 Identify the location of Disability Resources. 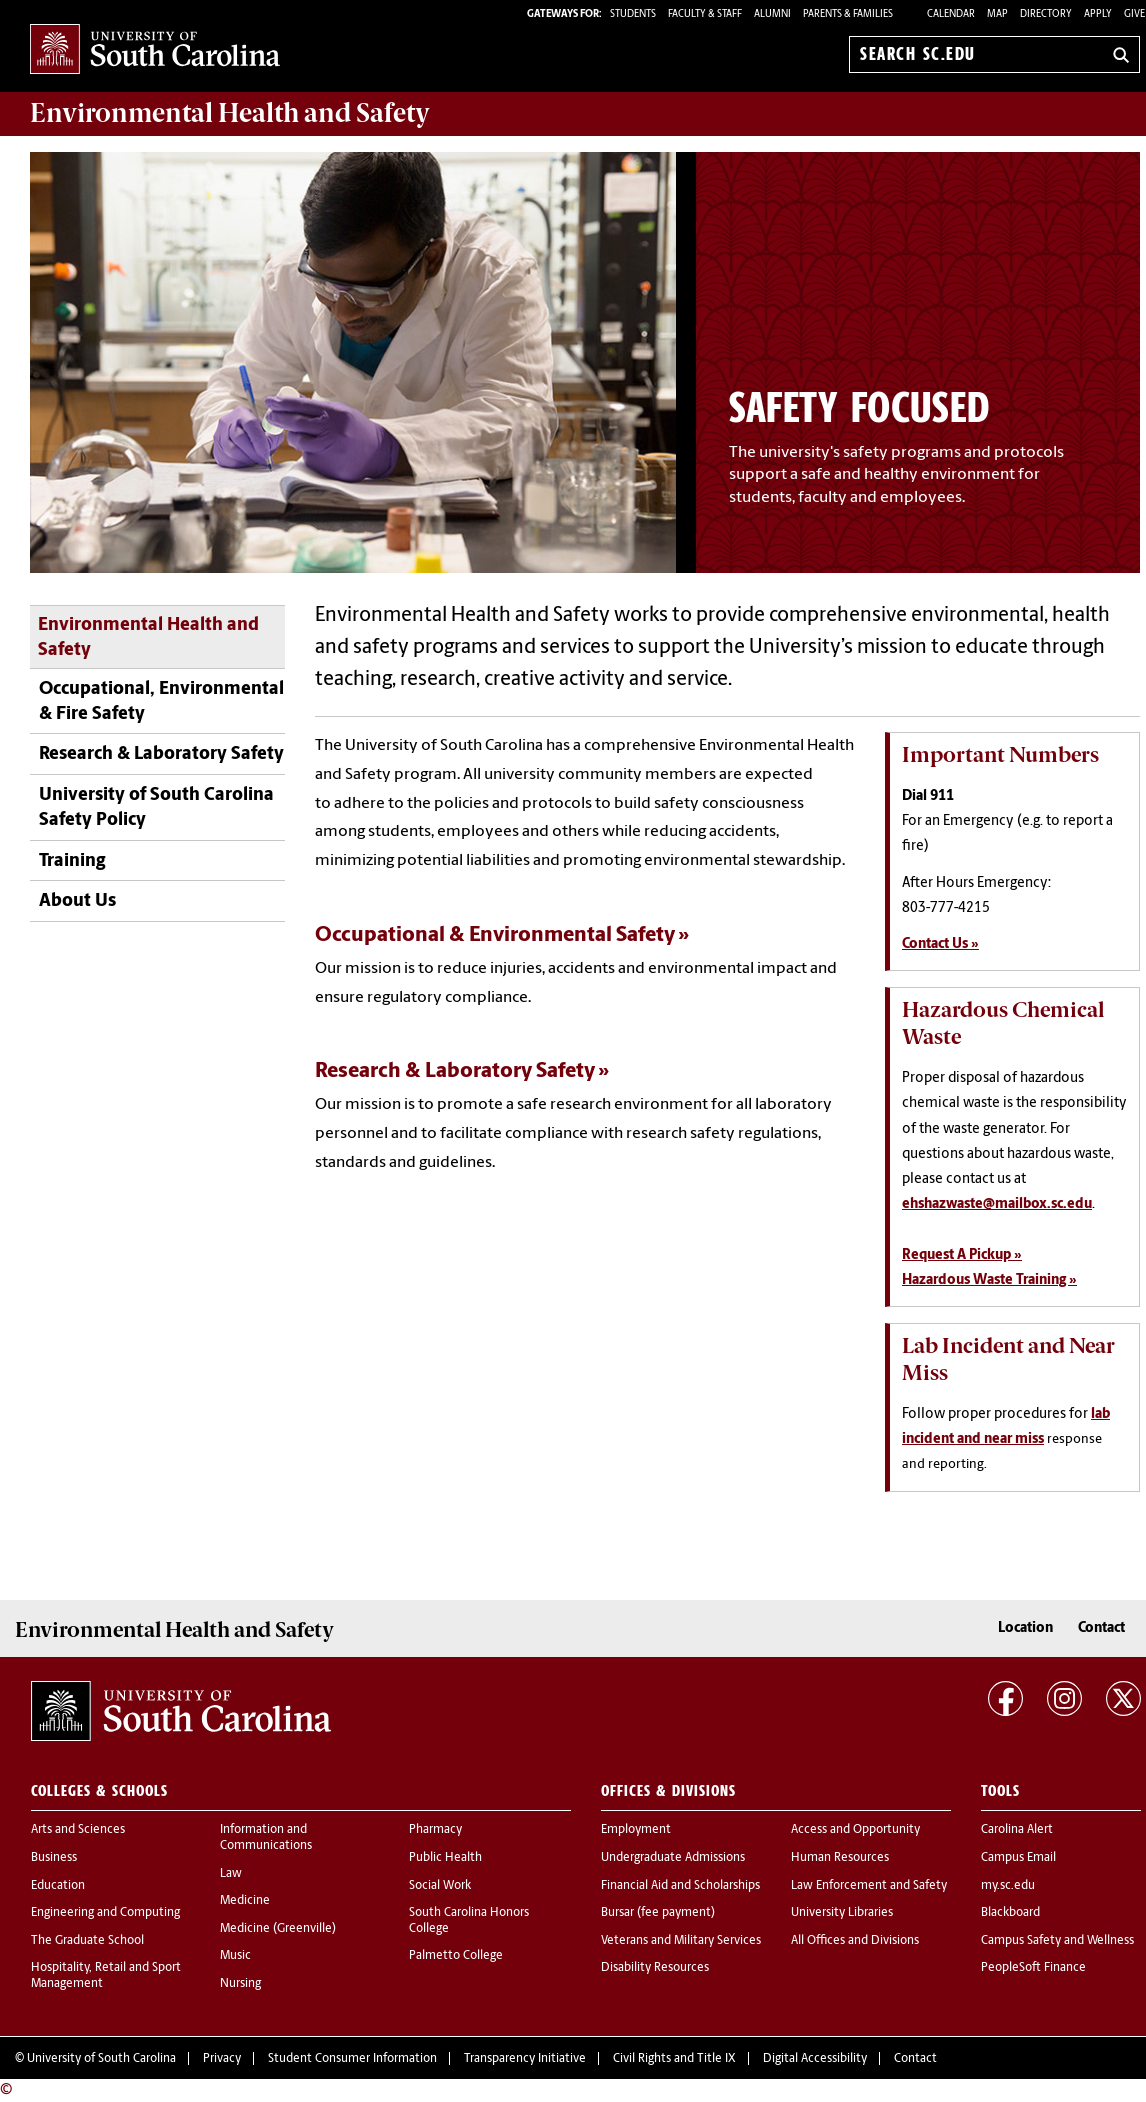
(655, 1968).